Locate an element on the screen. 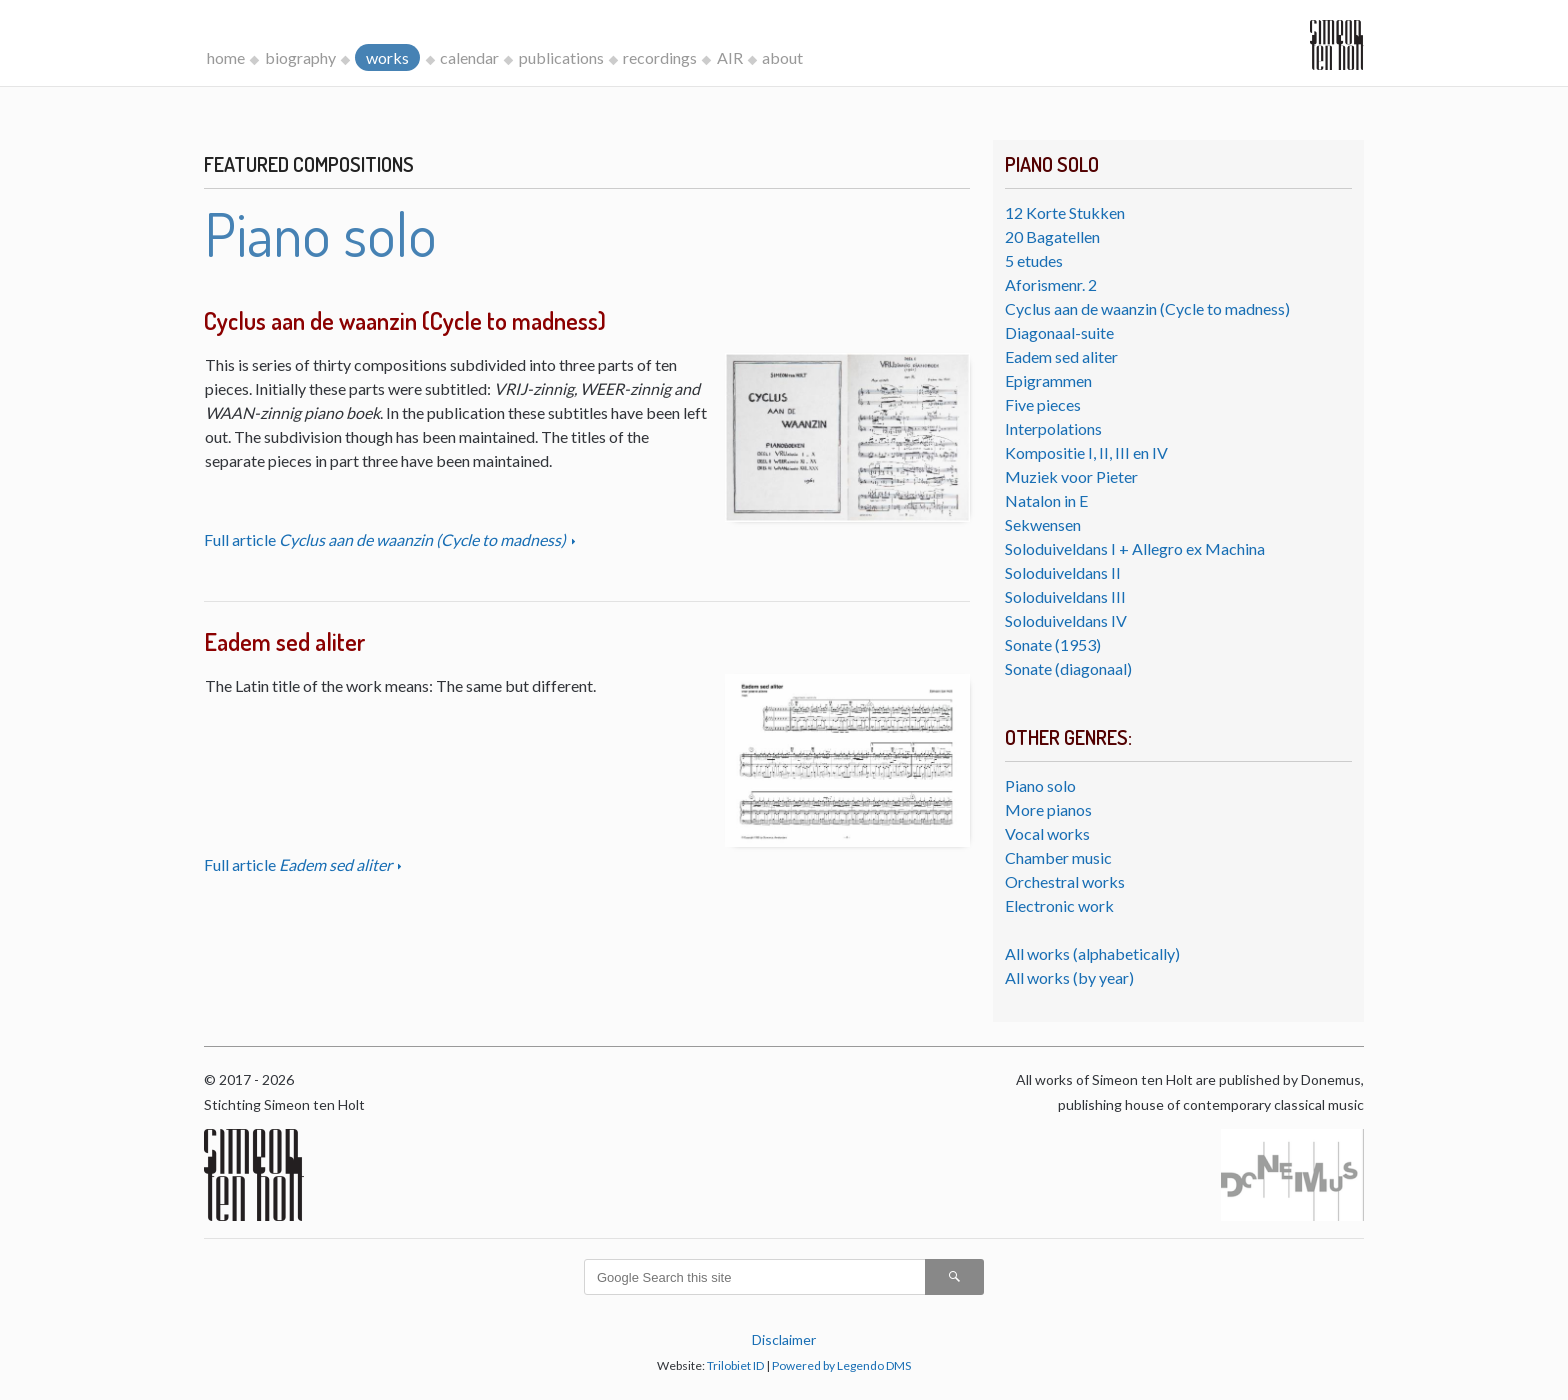  20 Bagatellen is located at coordinates (1052, 236).